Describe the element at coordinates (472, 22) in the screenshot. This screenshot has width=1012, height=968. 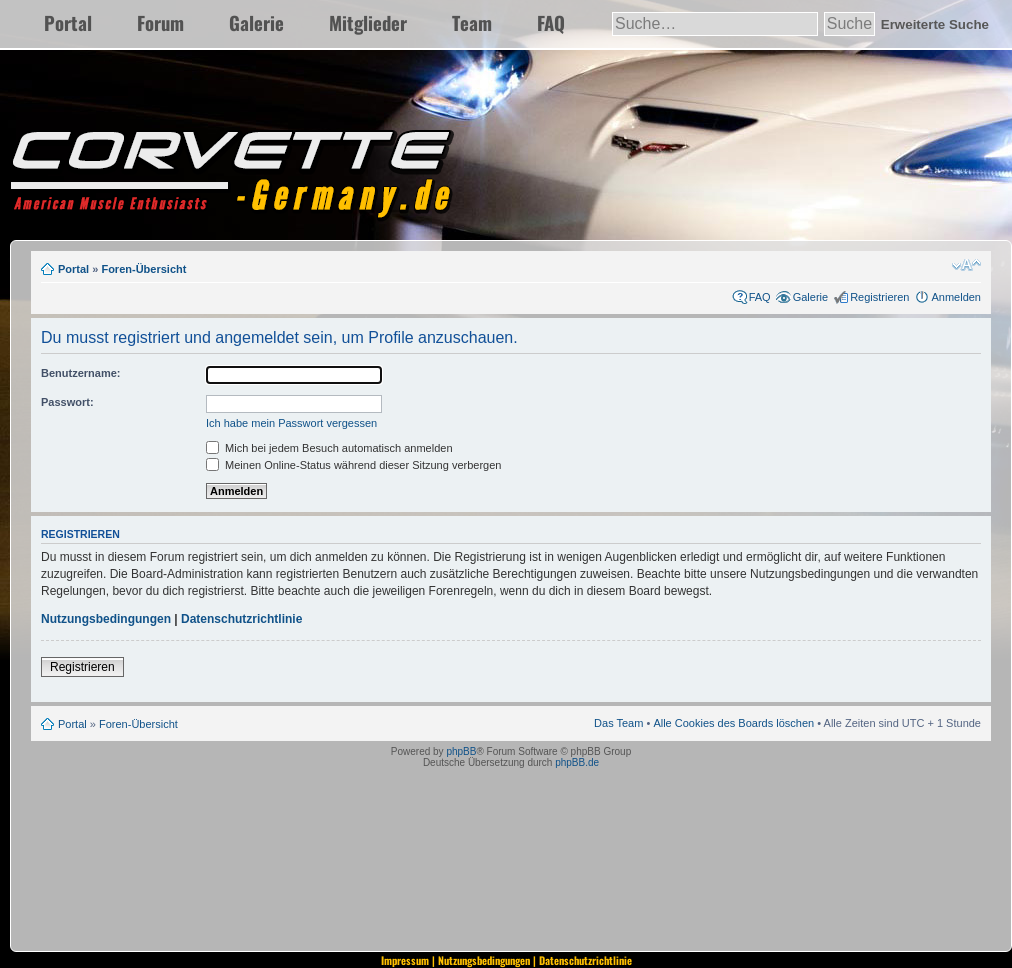
I see `Team` at that location.